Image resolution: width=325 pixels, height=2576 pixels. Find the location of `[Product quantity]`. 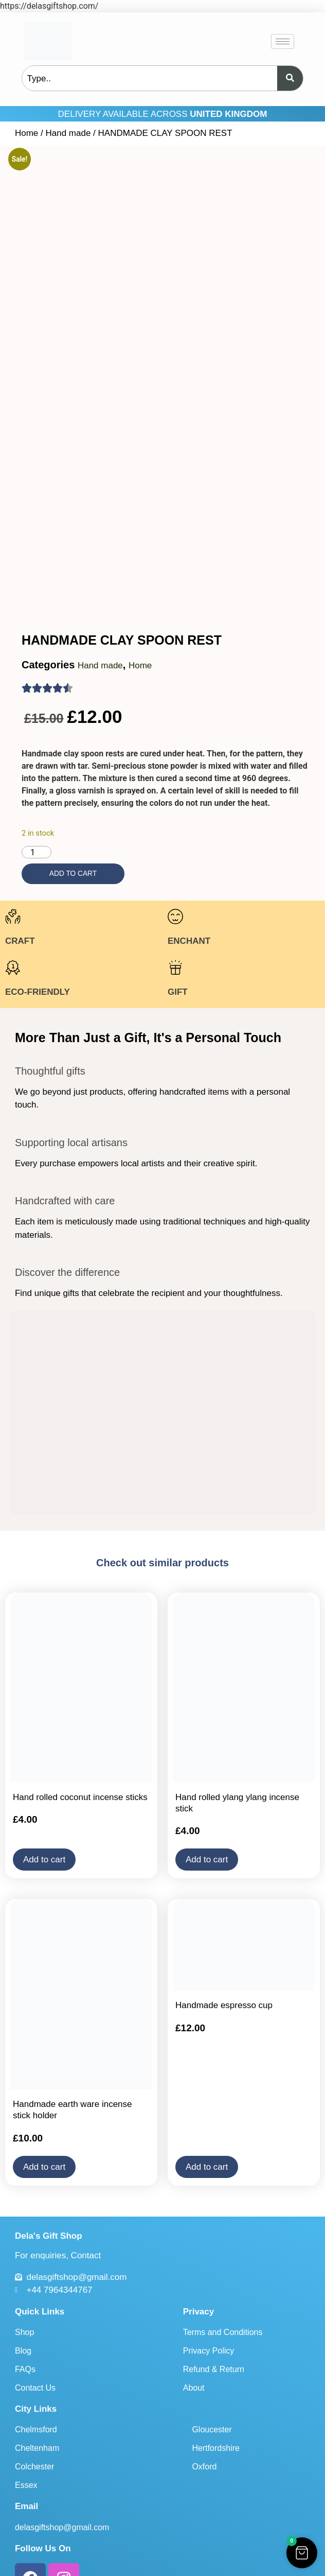

[Product quantity] is located at coordinates (36, 804).